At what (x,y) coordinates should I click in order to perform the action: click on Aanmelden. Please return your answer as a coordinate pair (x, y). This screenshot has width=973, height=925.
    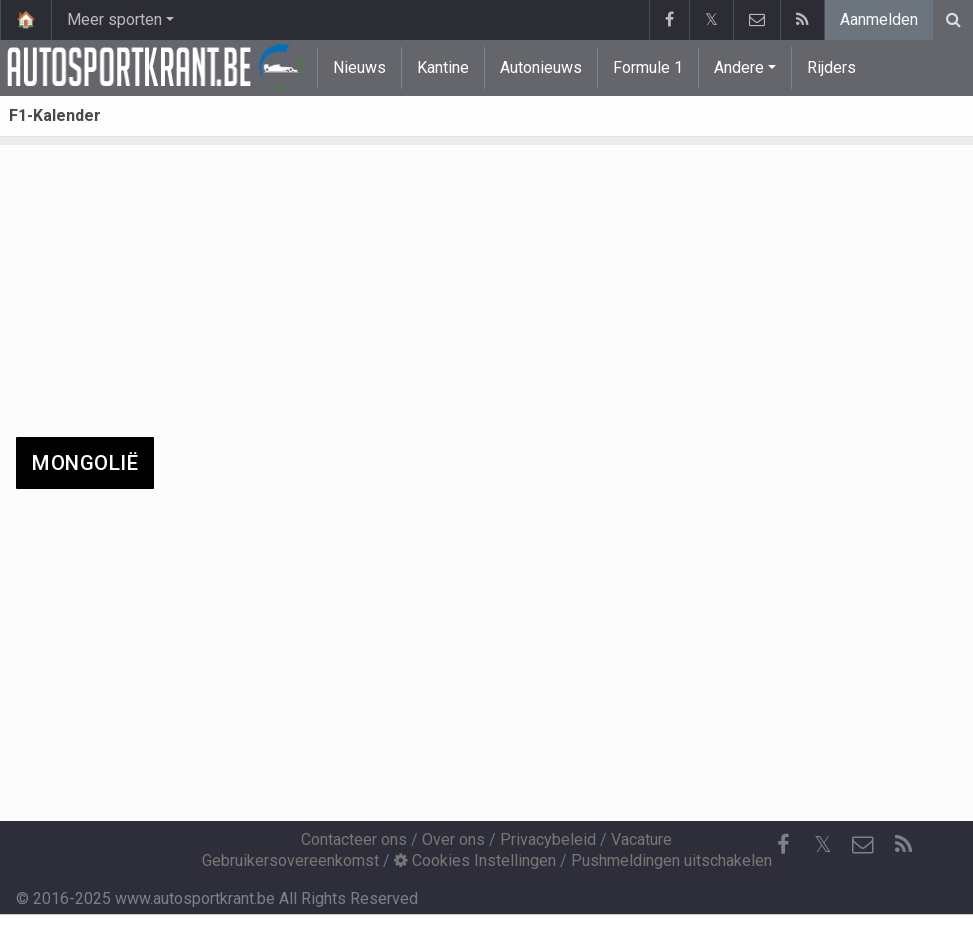
    Looking at the image, I should click on (879, 19).